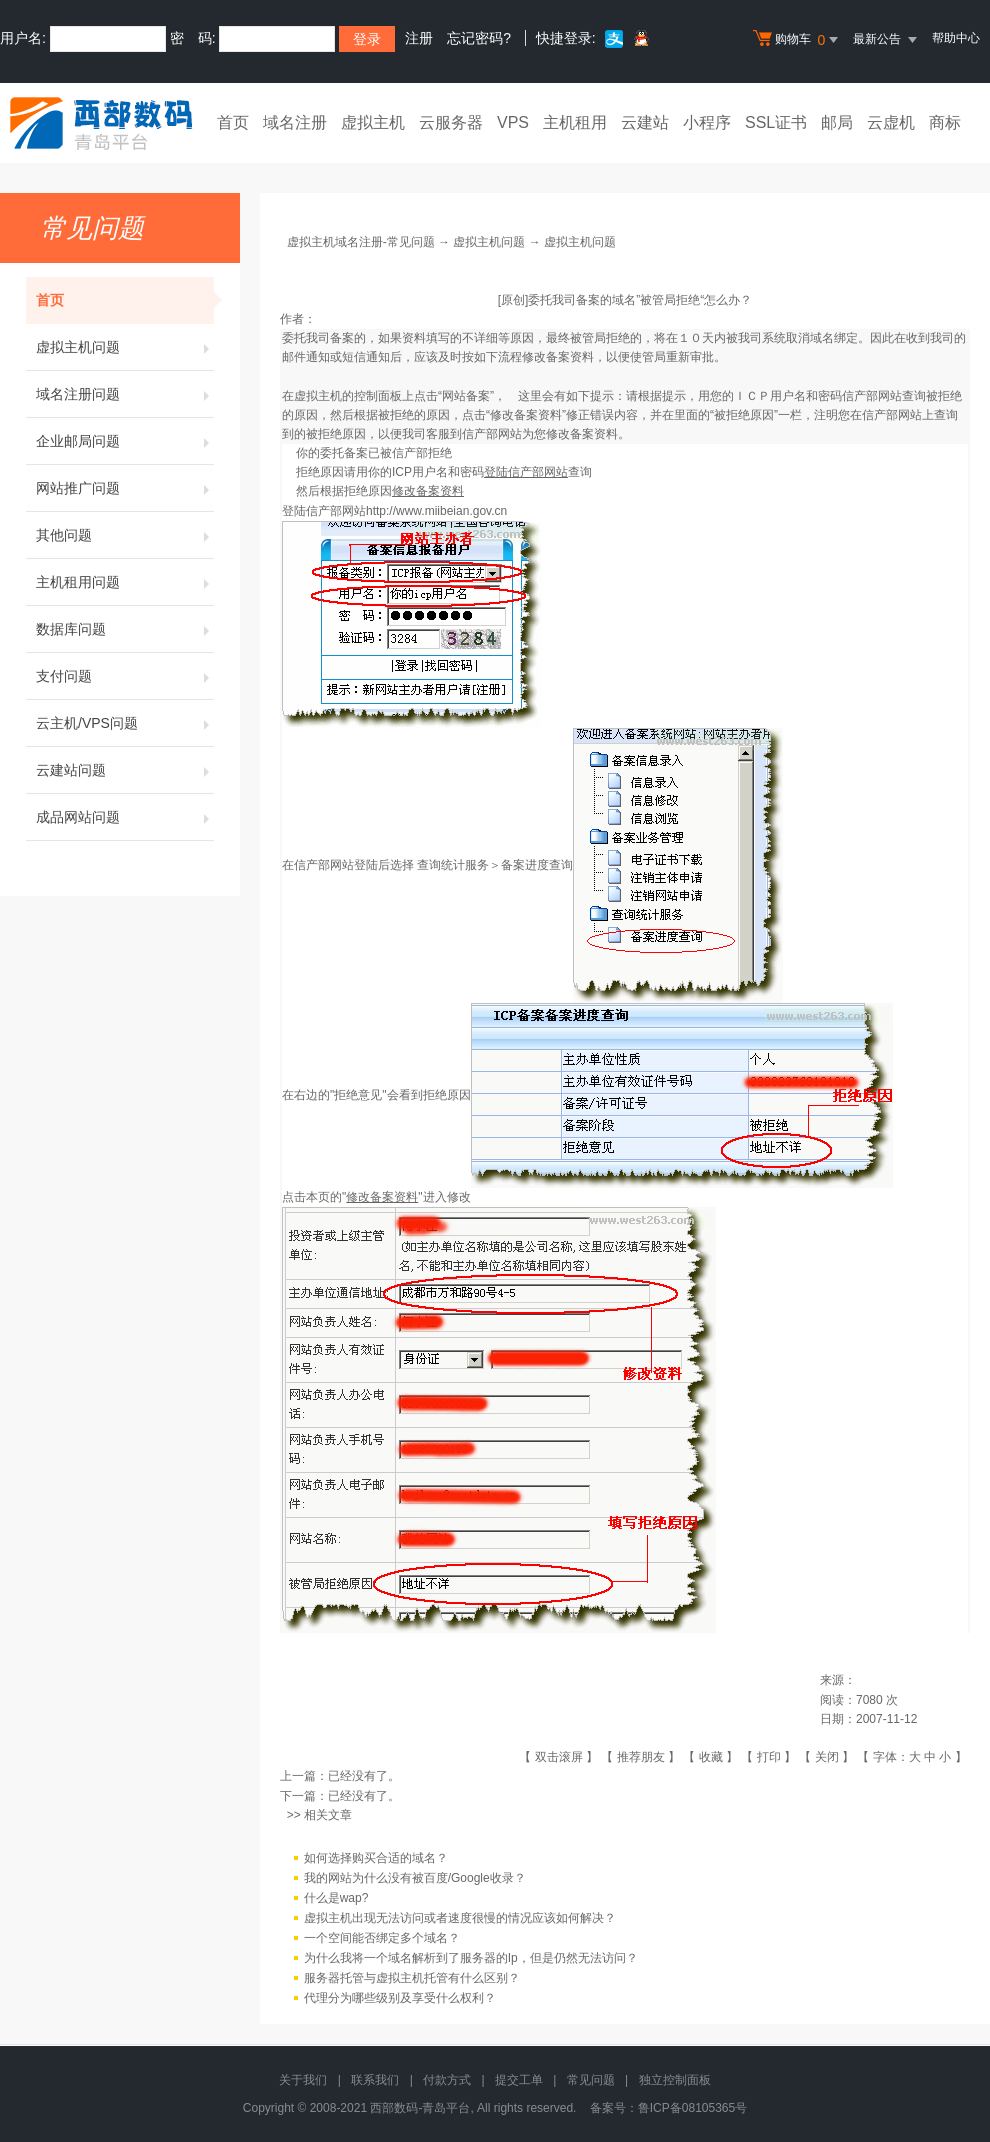 This screenshot has width=990, height=2142. Describe the element at coordinates (376, 1858) in the screenshot. I see `如何选择购买合适的域名？` at that location.